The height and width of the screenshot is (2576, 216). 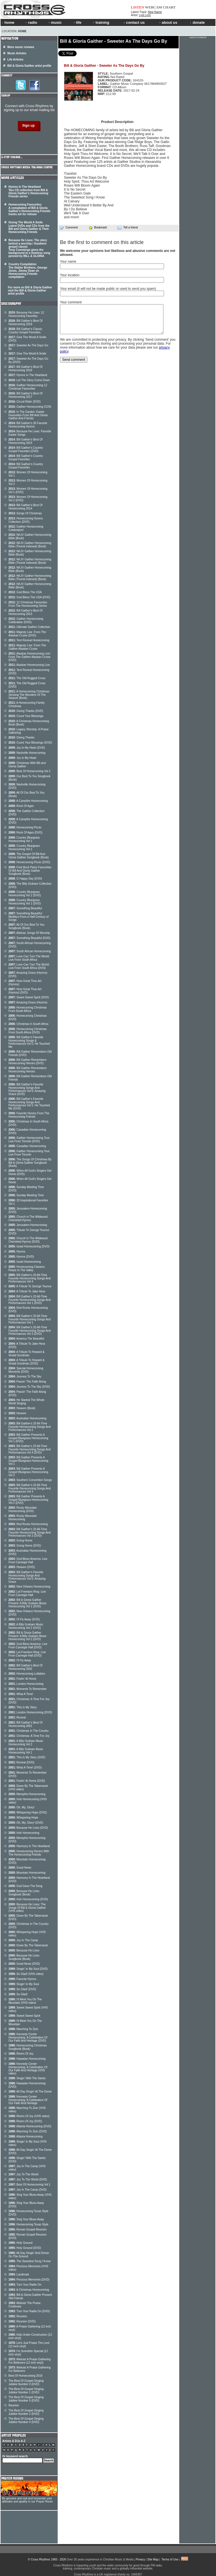 I want to click on Marching To Zion (DVD), so click(x=27, y=2131).